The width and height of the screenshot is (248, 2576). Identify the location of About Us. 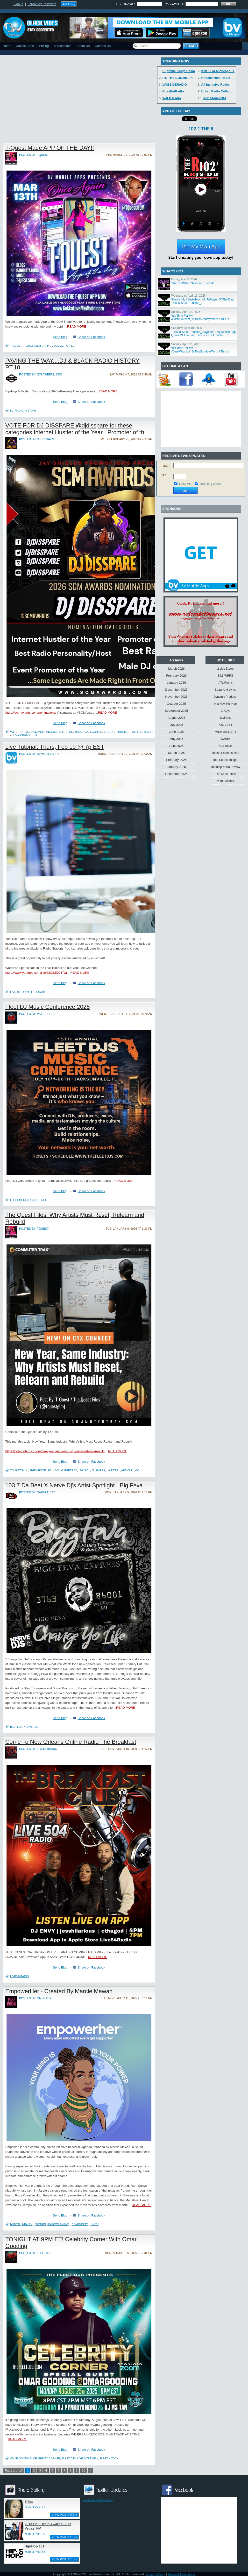
(83, 46).